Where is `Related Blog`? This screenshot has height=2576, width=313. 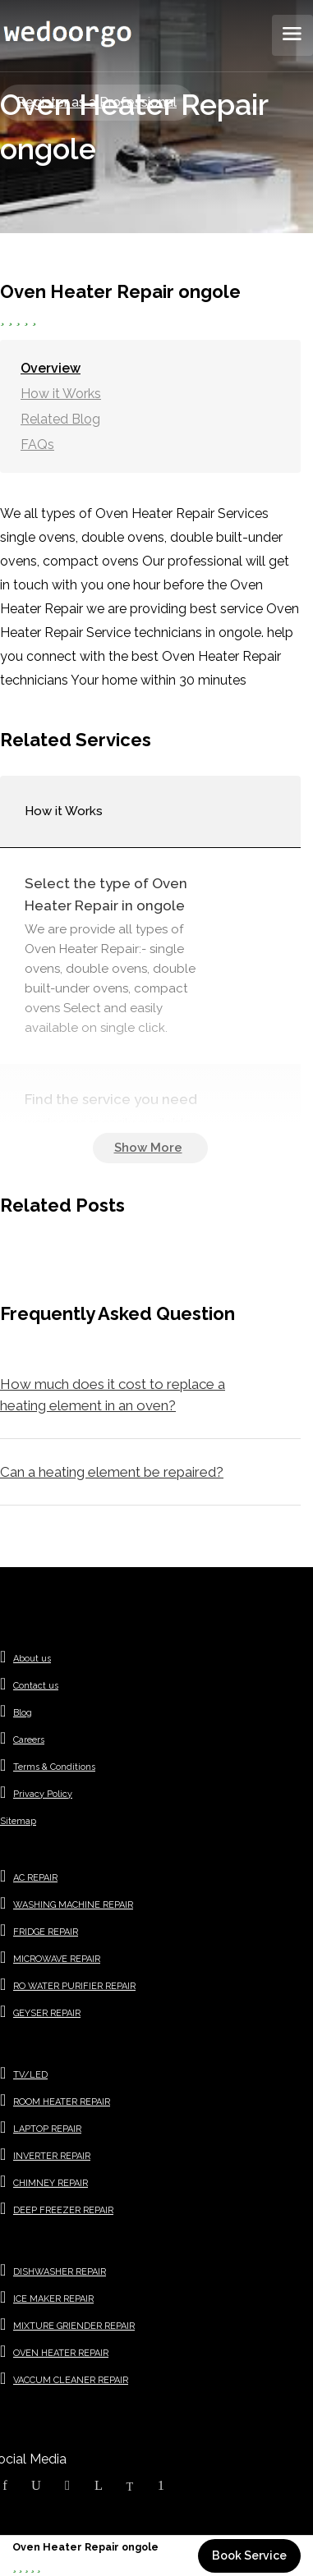
Related Blog is located at coordinates (60, 419).